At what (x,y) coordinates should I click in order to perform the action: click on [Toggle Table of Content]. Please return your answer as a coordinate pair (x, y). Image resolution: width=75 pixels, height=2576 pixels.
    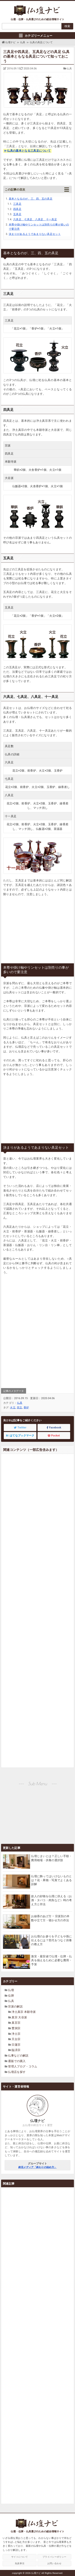
    Looking at the image, I should click on (37, 190).